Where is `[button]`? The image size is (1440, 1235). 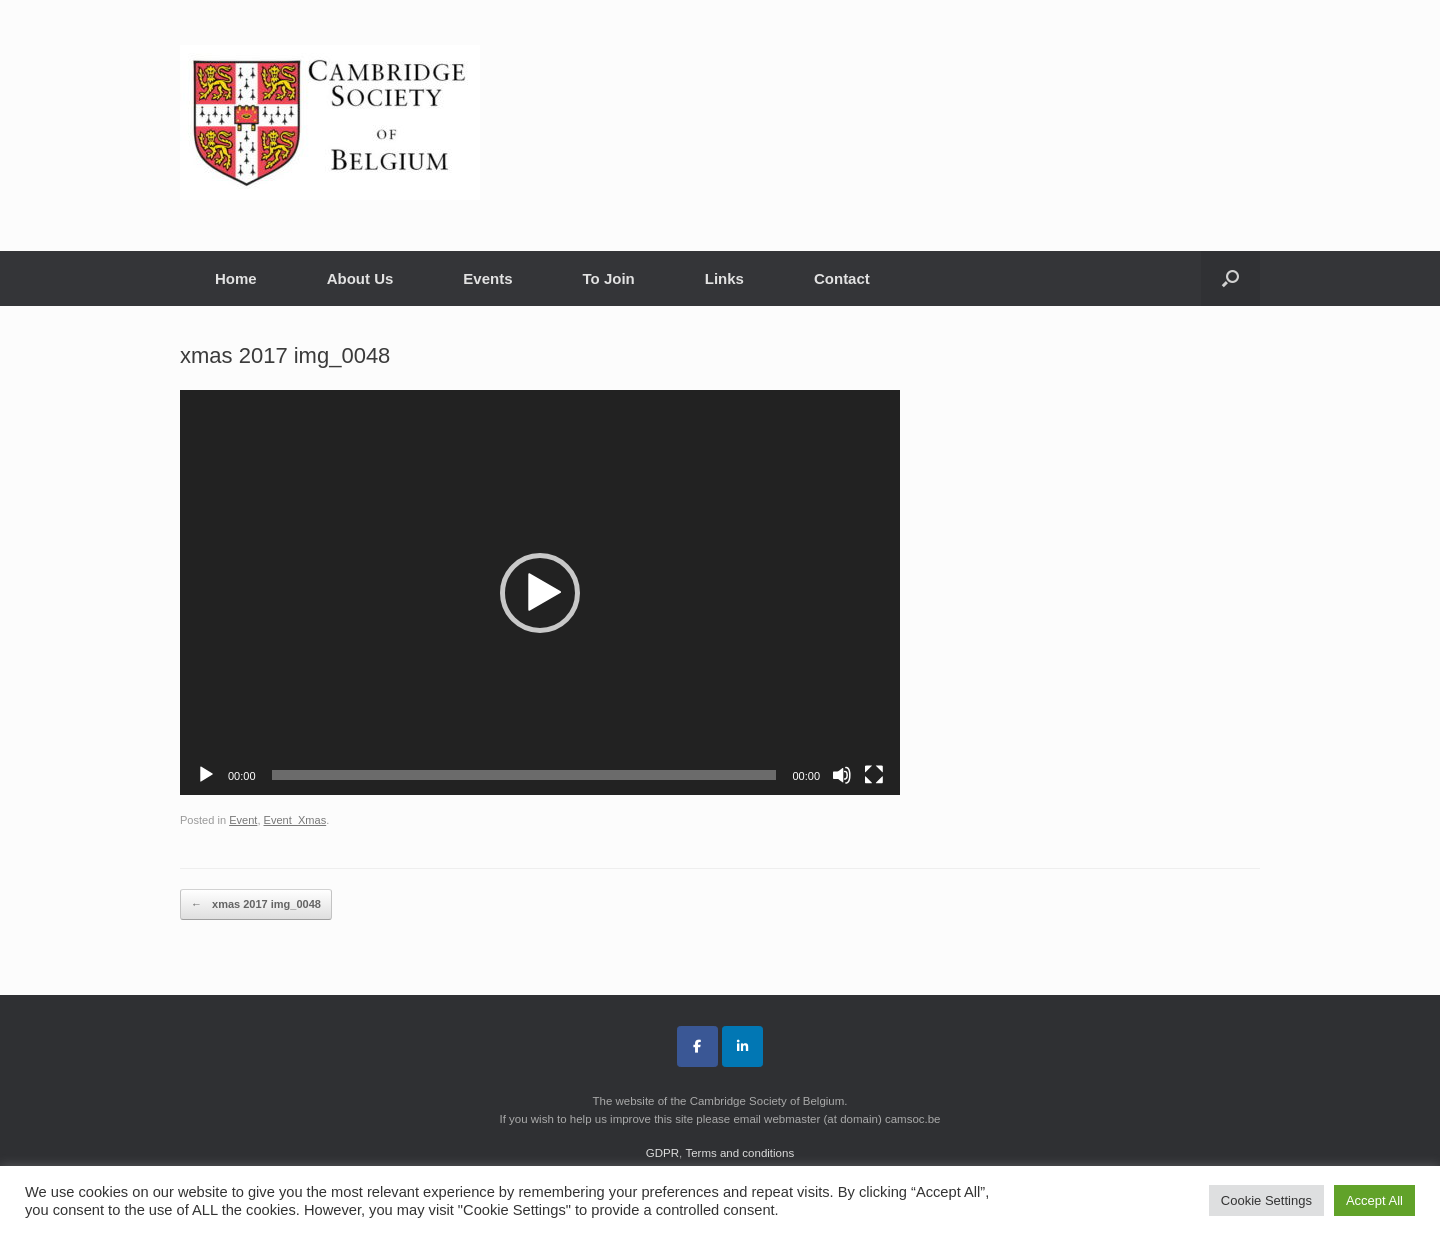
[button] is located at coordinates (1230, 278).